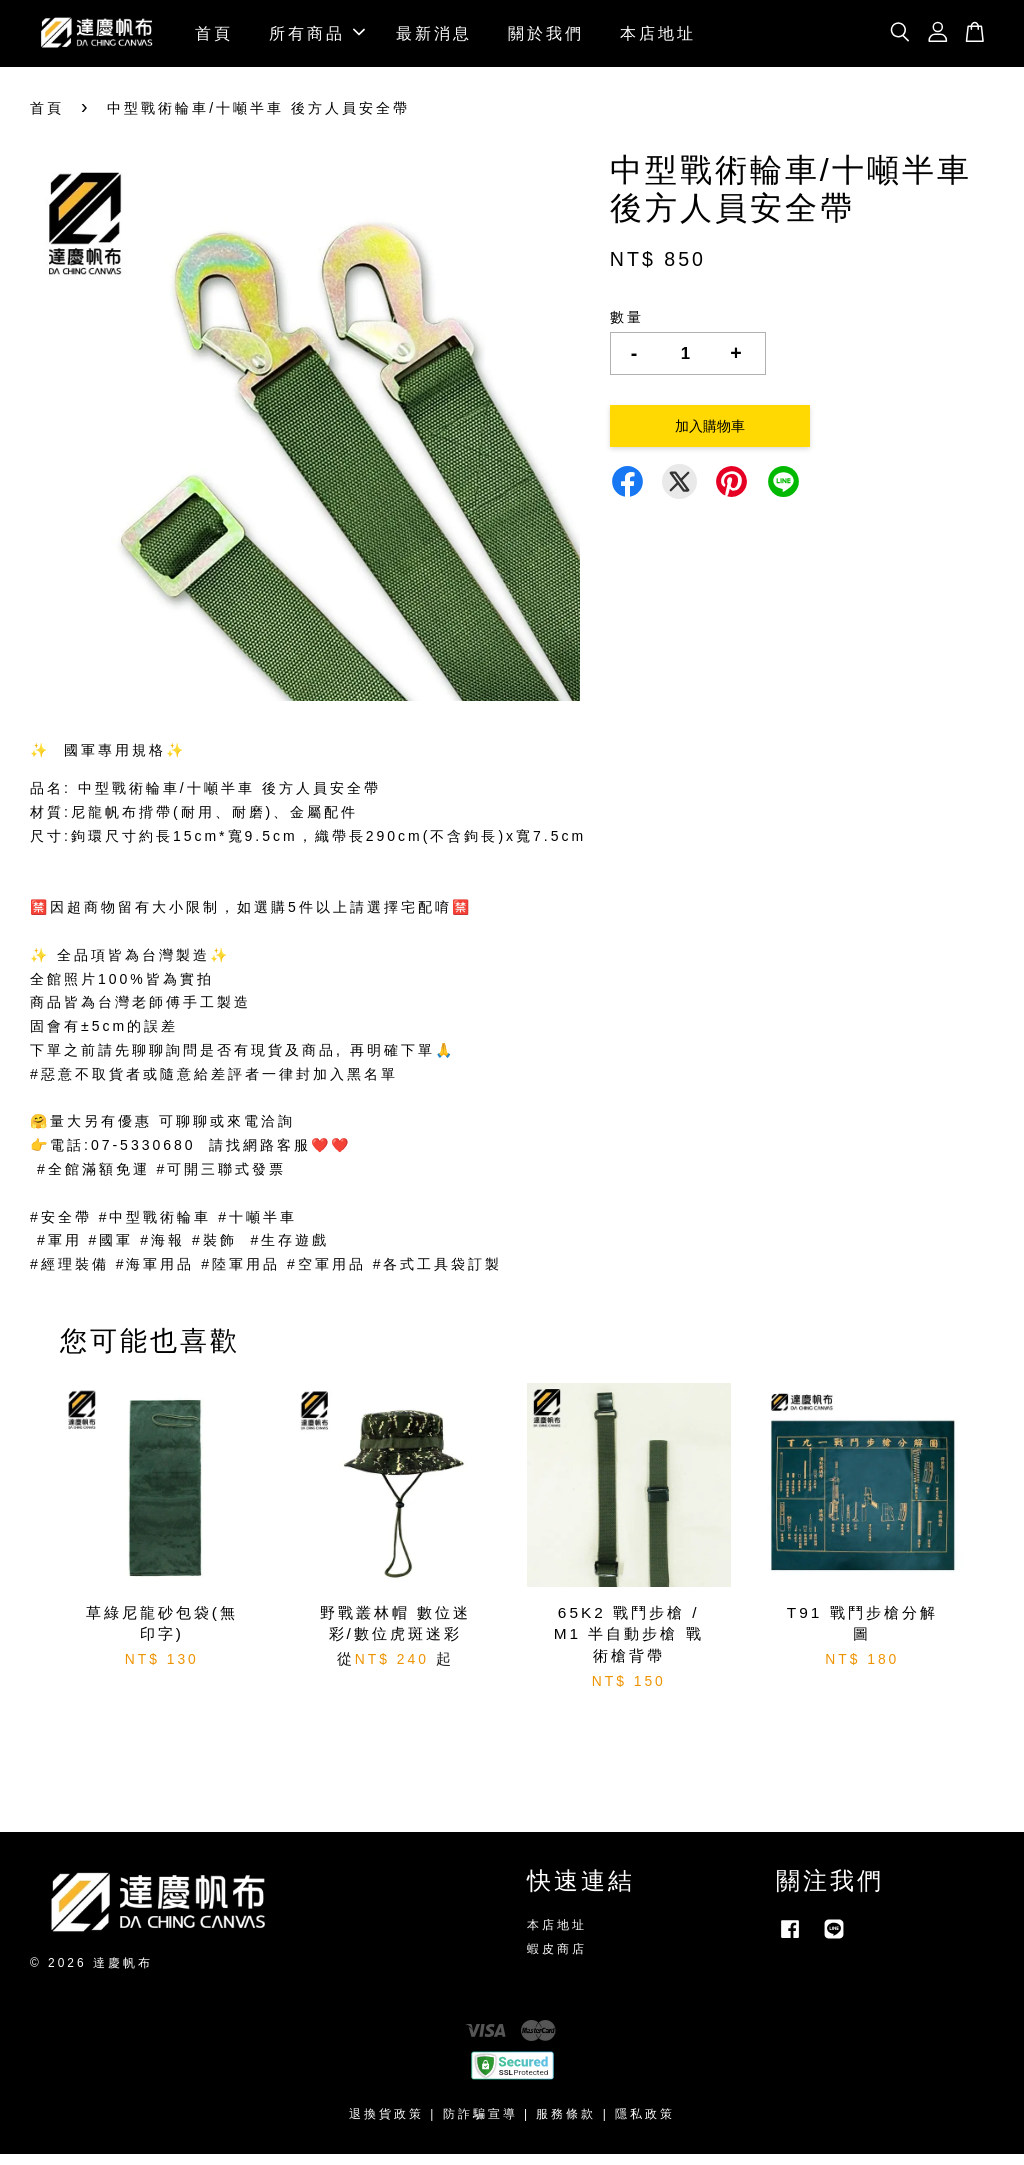 The image size is (1024, 2165). What do you see at coordinates (566, 2124) in the screenshot?
I see `服務條款` at bounding box center [566, 2124].